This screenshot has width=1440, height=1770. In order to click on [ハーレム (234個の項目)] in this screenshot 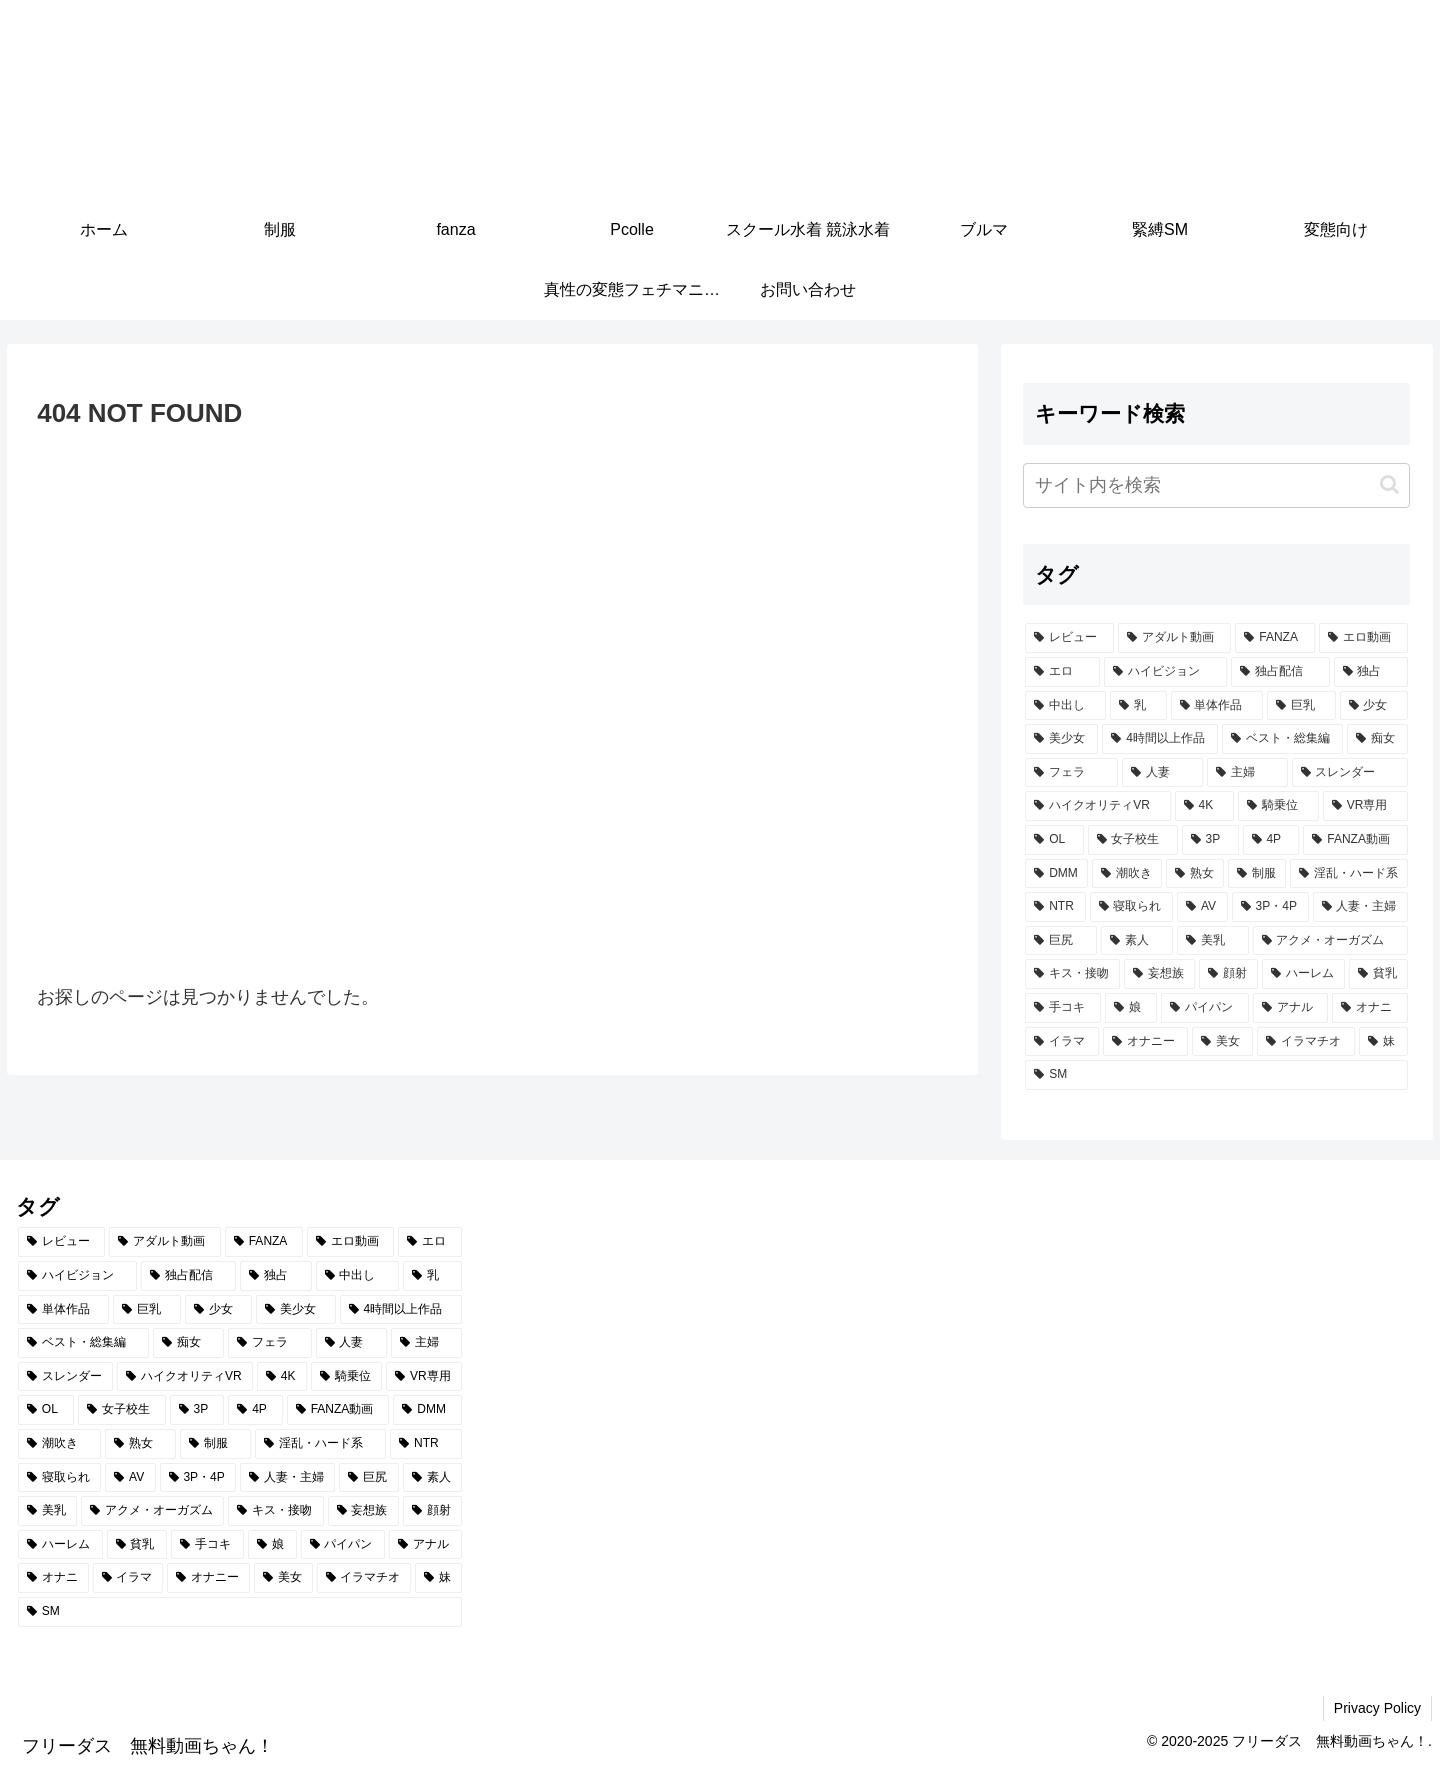, I will do `click(1303, 974)`.